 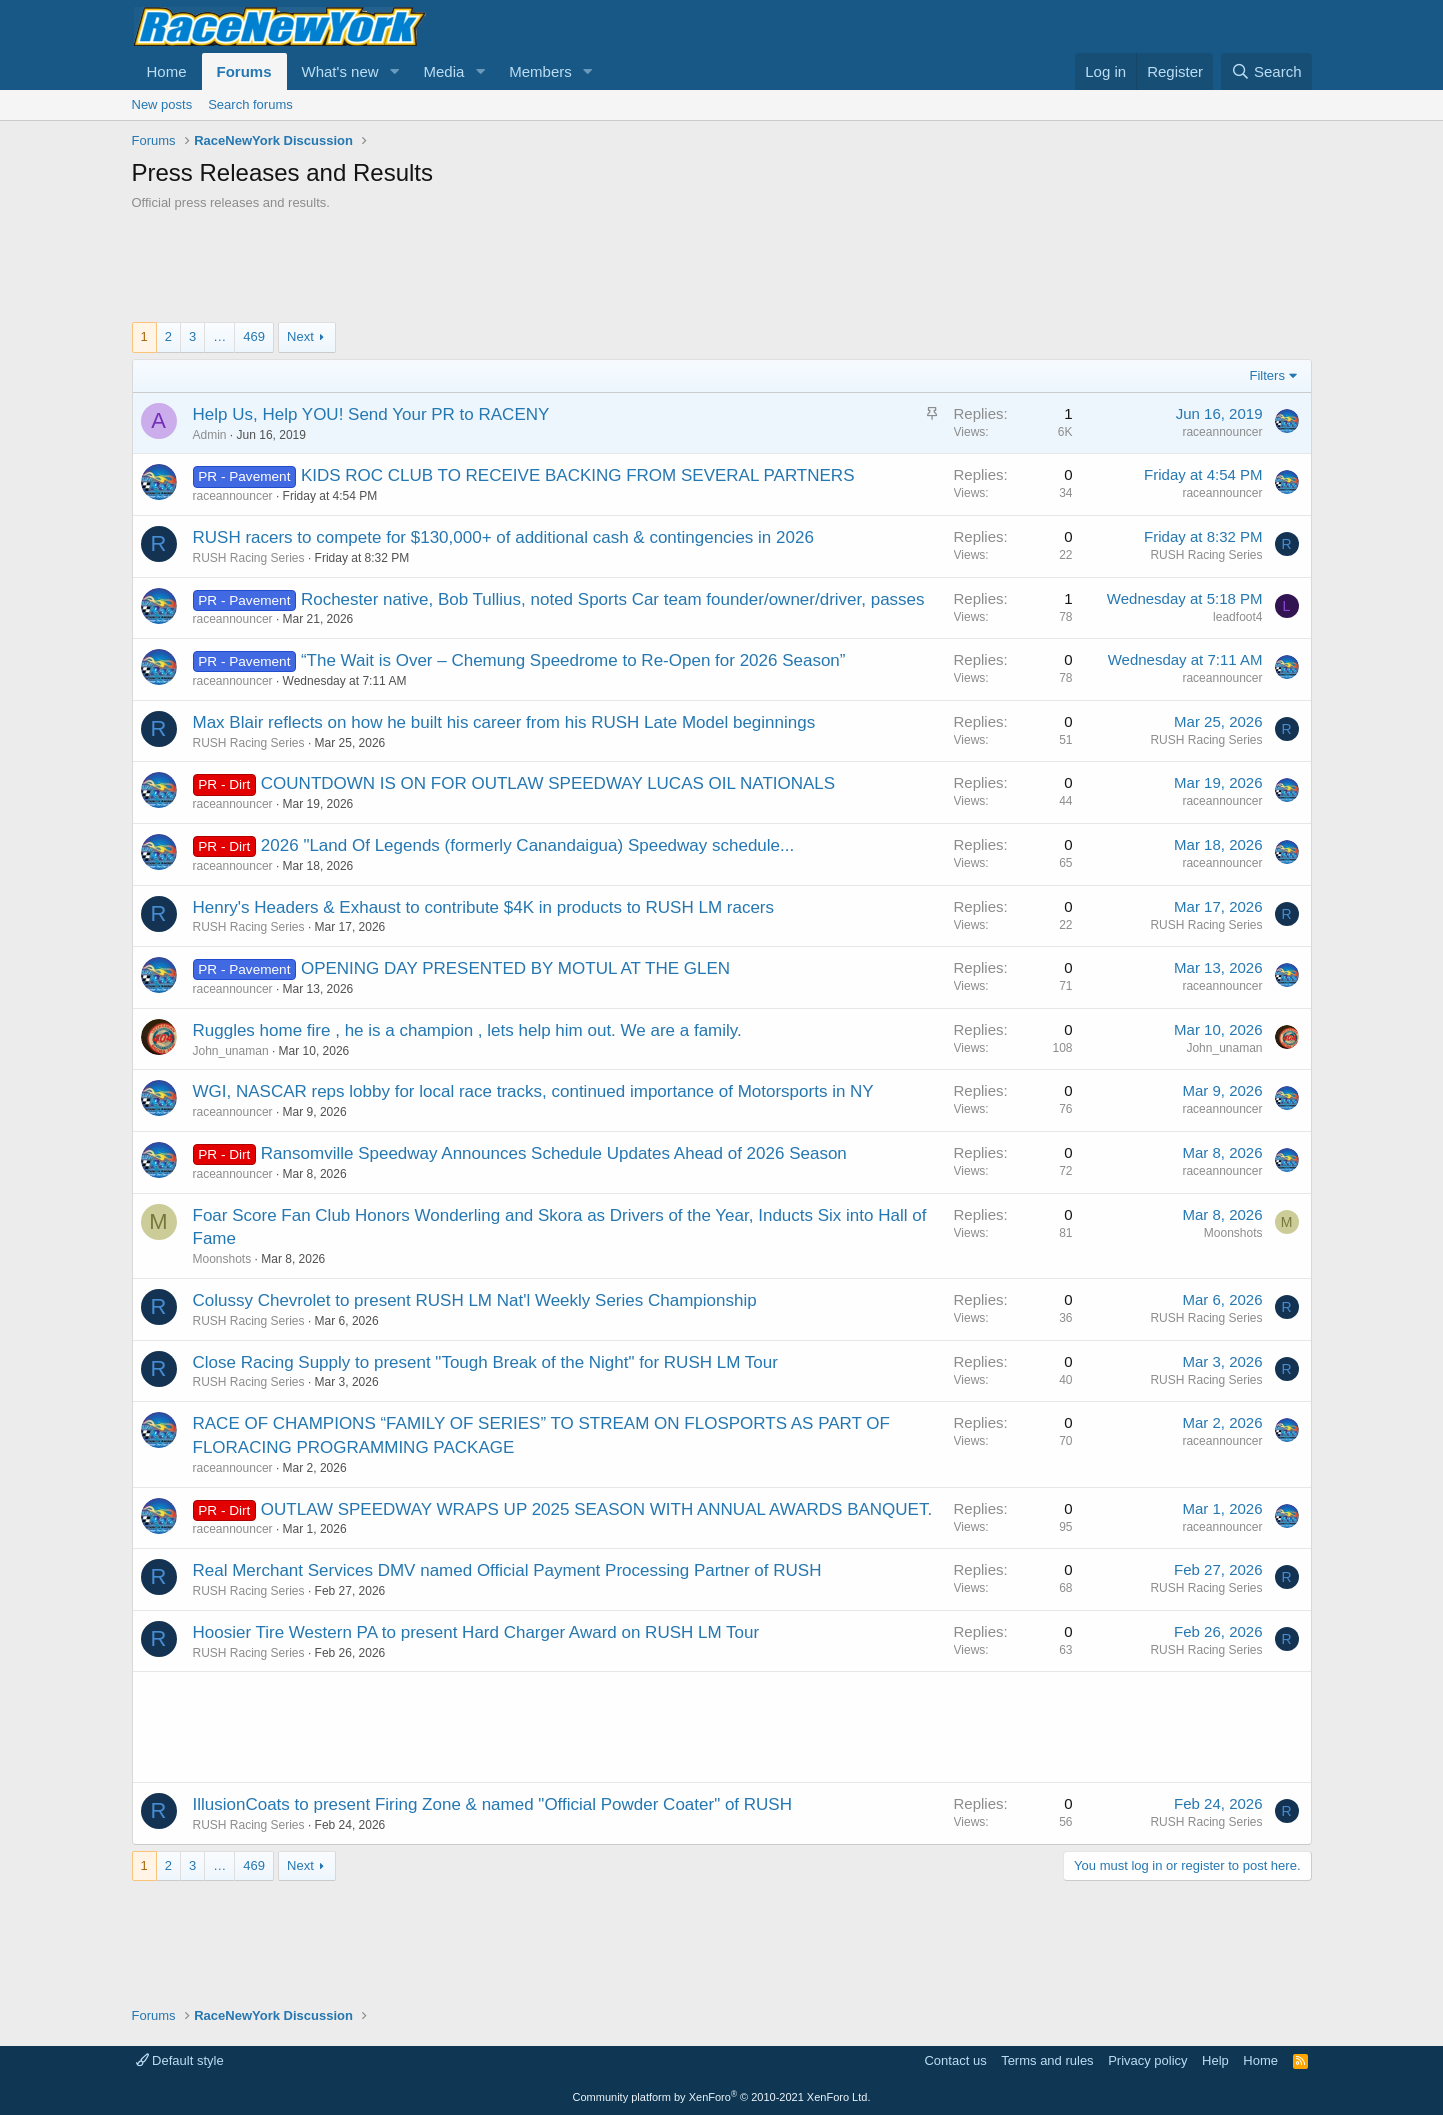 I want to click on Privacy policy, so click(x=1147, y=2060).